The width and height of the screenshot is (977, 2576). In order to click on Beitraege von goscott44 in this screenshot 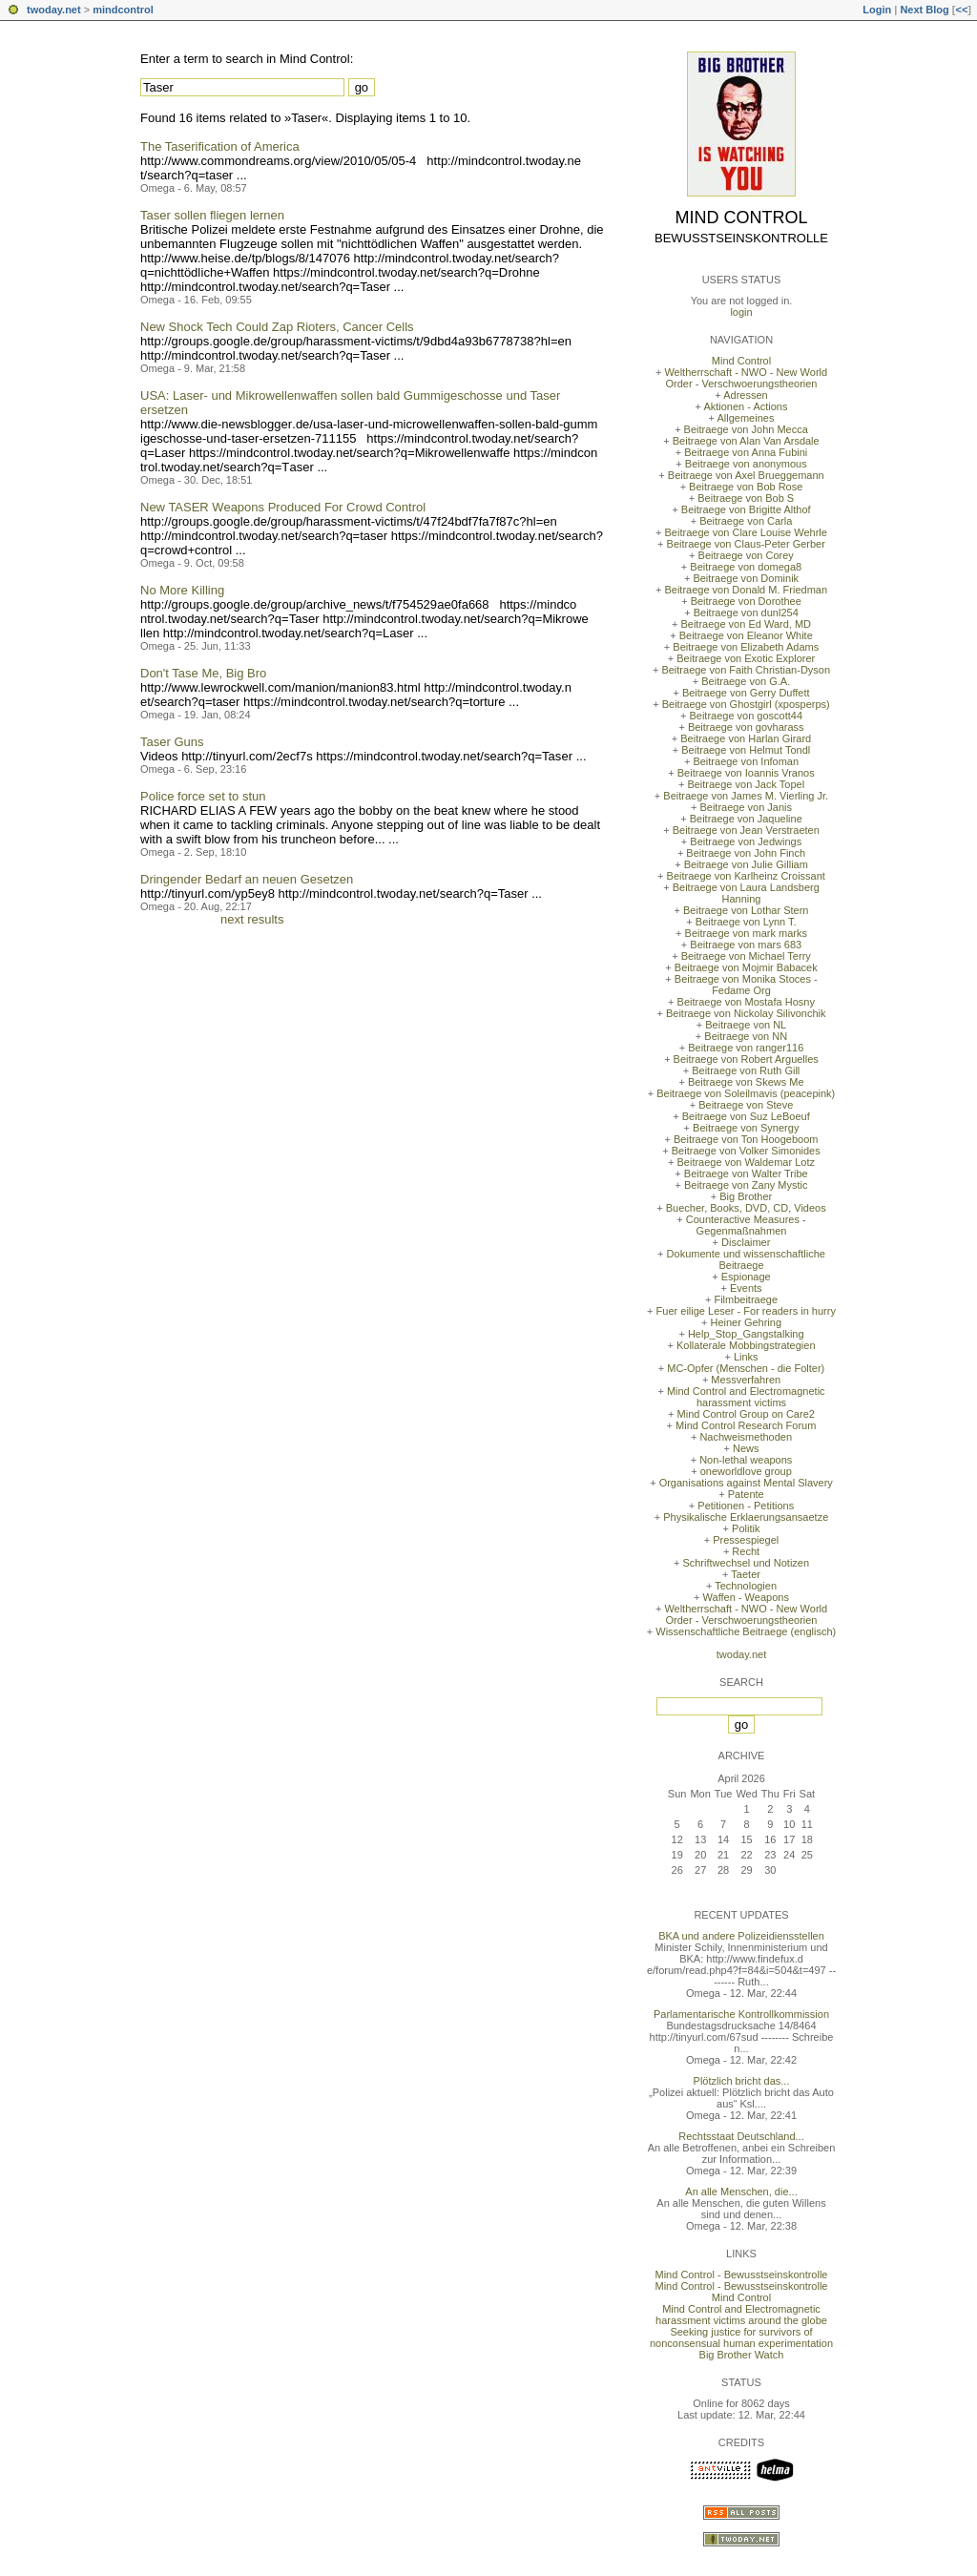, I will do `click(745, 715)`.